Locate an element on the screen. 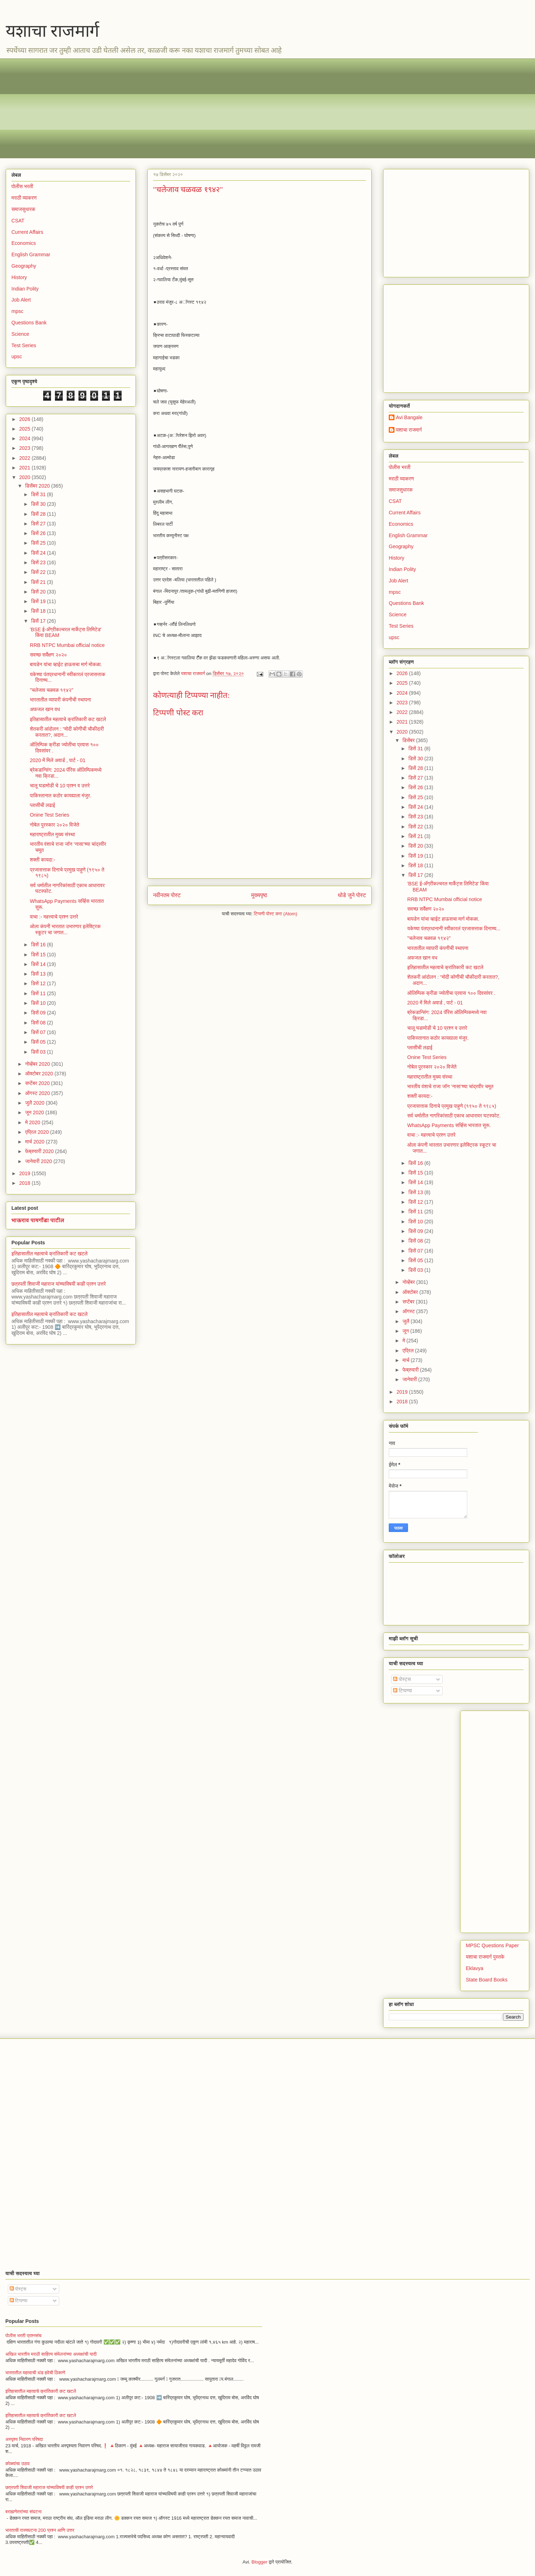 The height and width of the screenshot is (2576, 535). यशाचा राजमार्ग पुस्तके is located at coordinates (485, 1957).